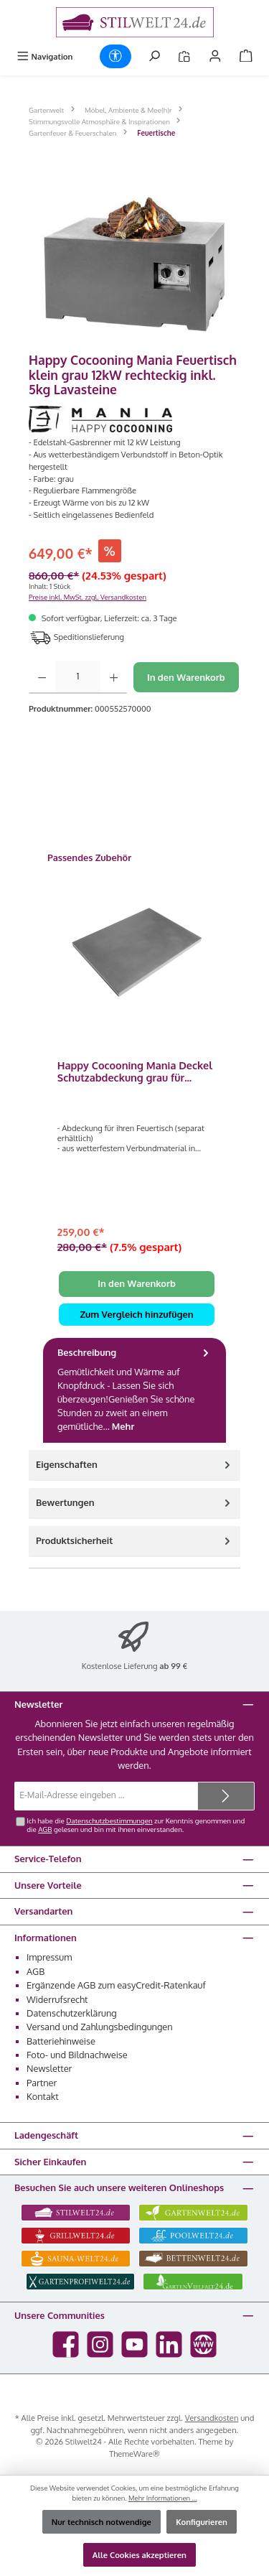 This screenshot has height=2576, width=269. What do you see at coordinates (226, 1796) in the screenshot?
I see `[Submit]` at bounding box center [226, 1796].